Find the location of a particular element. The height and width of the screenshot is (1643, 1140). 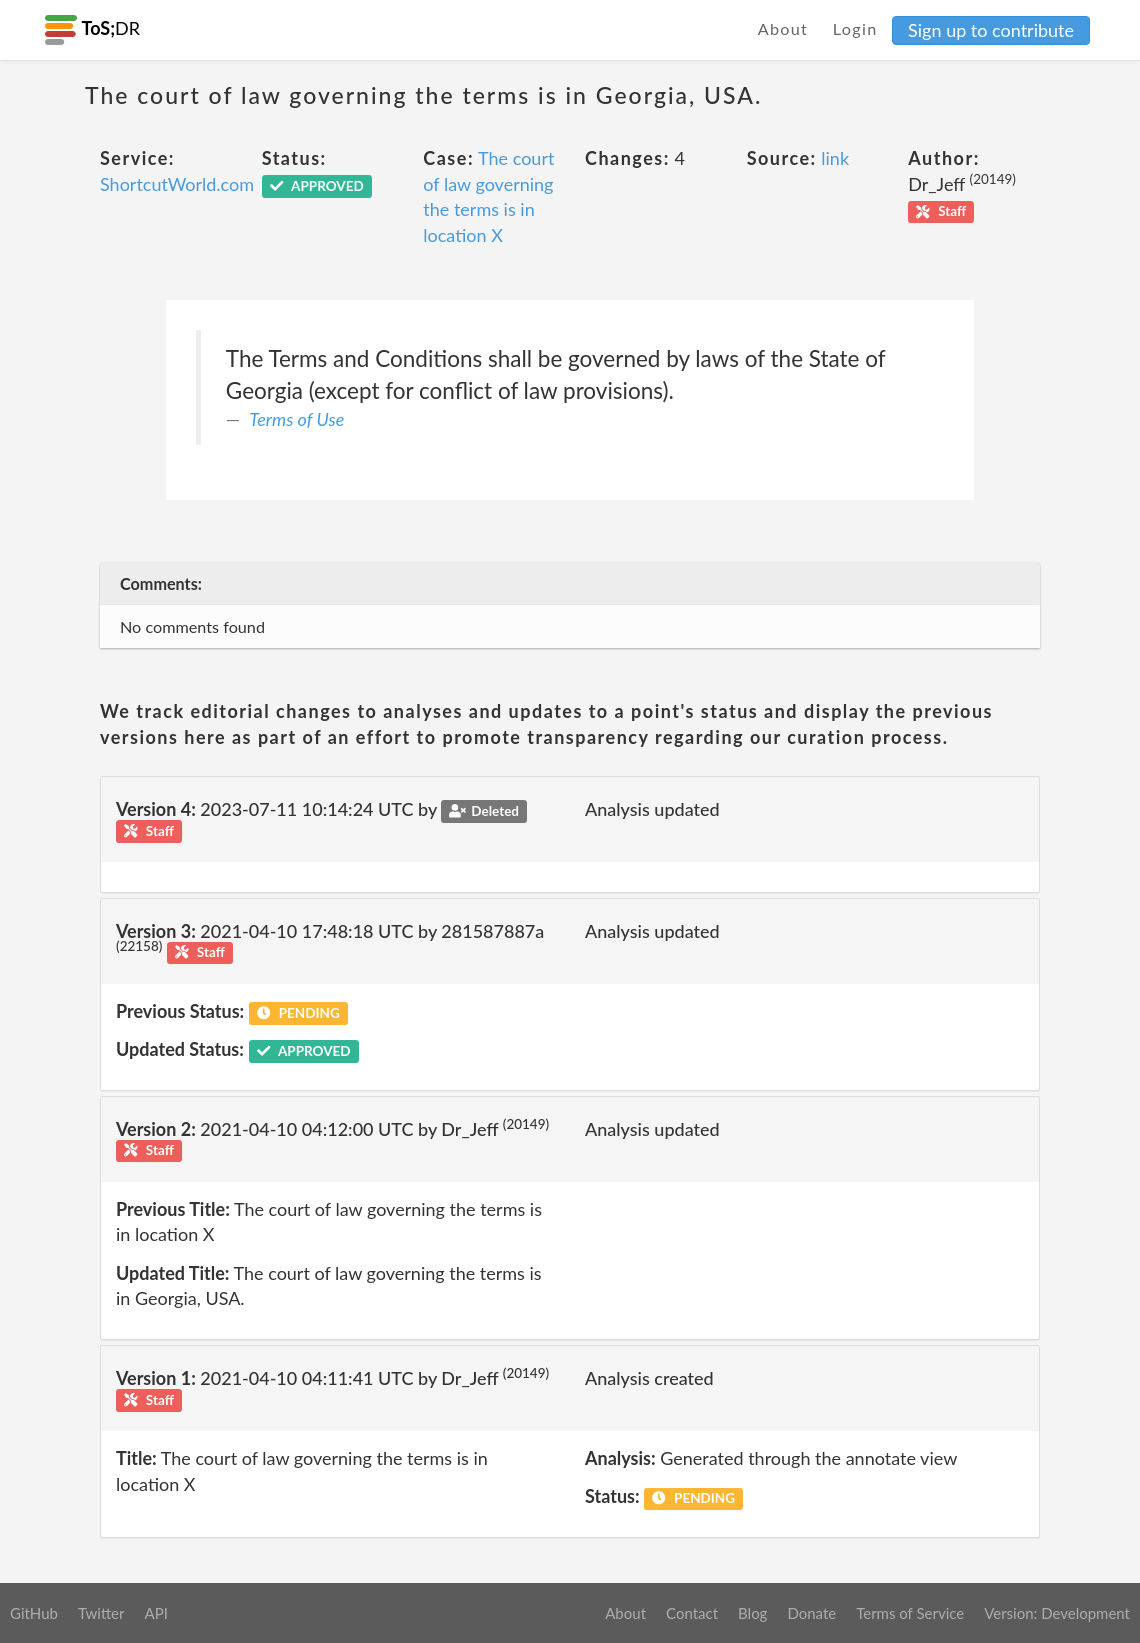

API is located at coordinates (155, 1613).